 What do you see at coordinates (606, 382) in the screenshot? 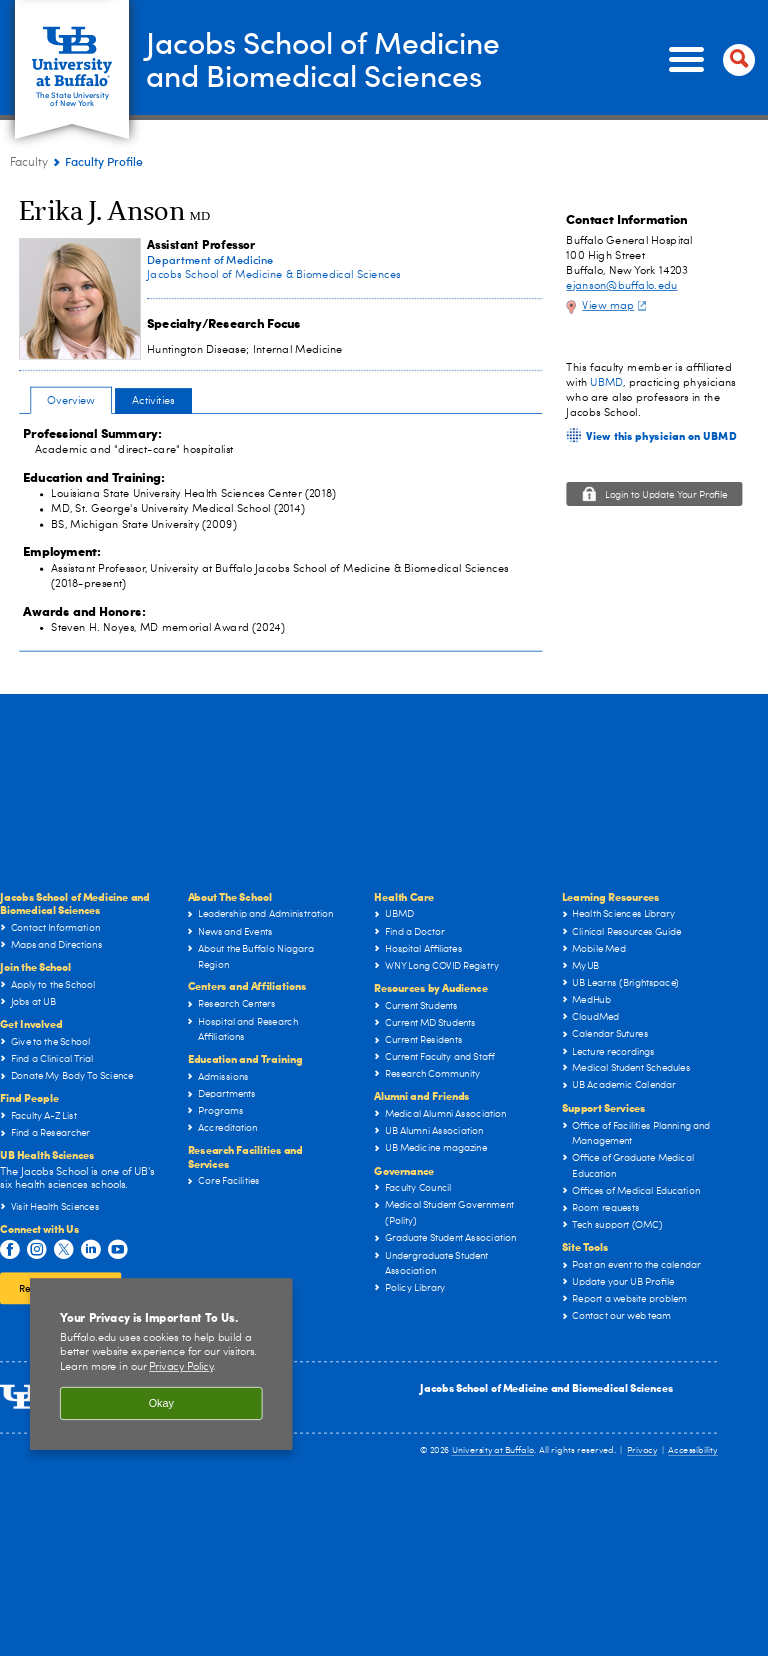
I see `UBMD` at bounding box center [606, 382].